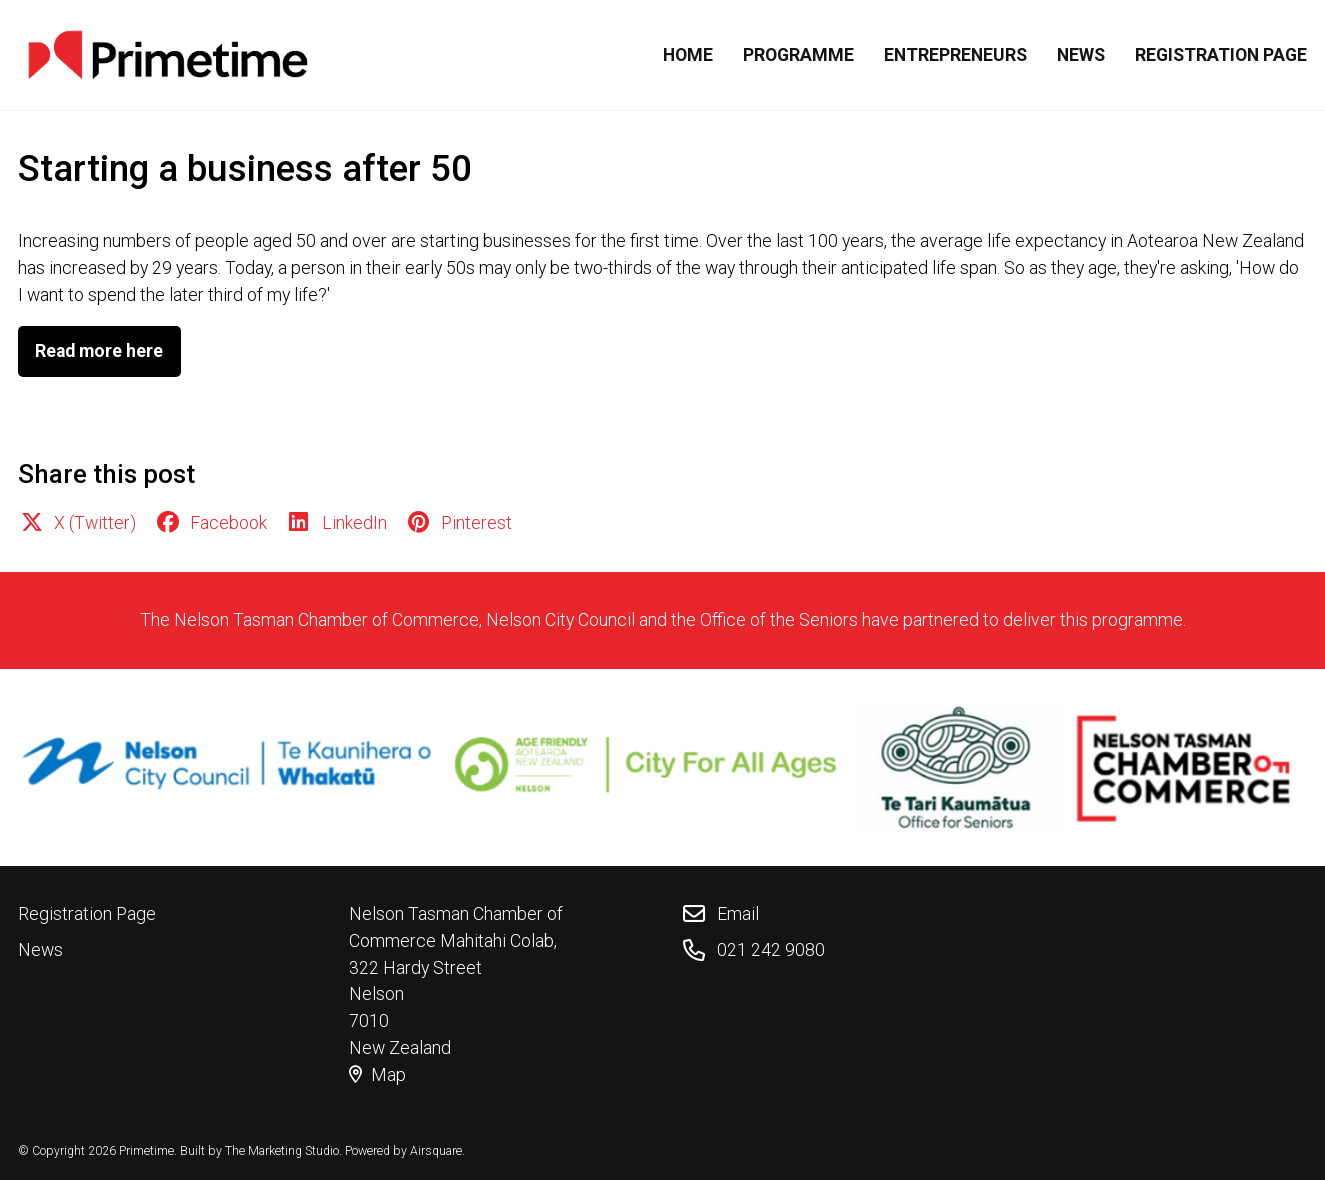 This screenshot has height=1180, width=1325. What do you see at coordinates (377, 1075) in the screenshot?
I see `Map` at bounding box center [377, 1075].